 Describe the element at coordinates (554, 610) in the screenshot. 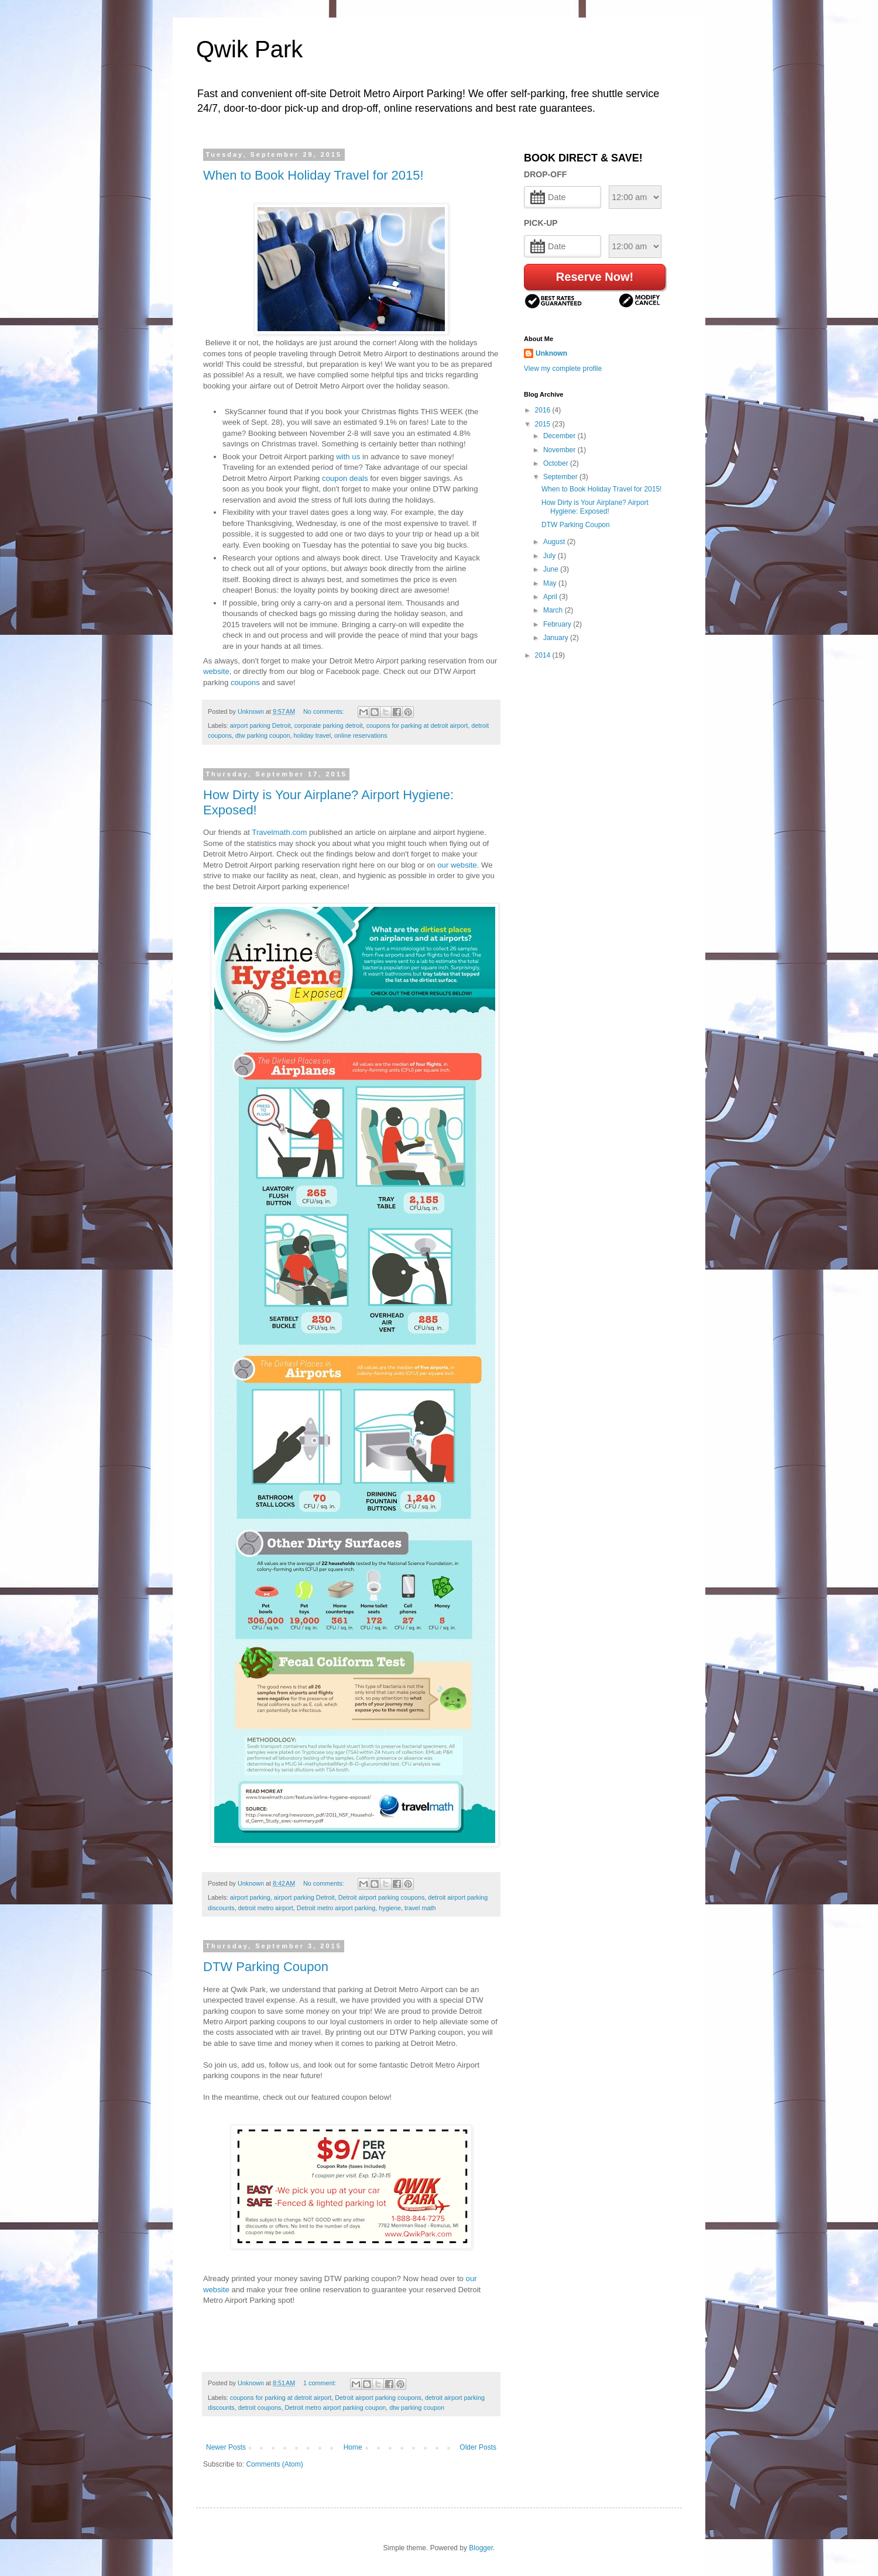

I see `March` at that location.